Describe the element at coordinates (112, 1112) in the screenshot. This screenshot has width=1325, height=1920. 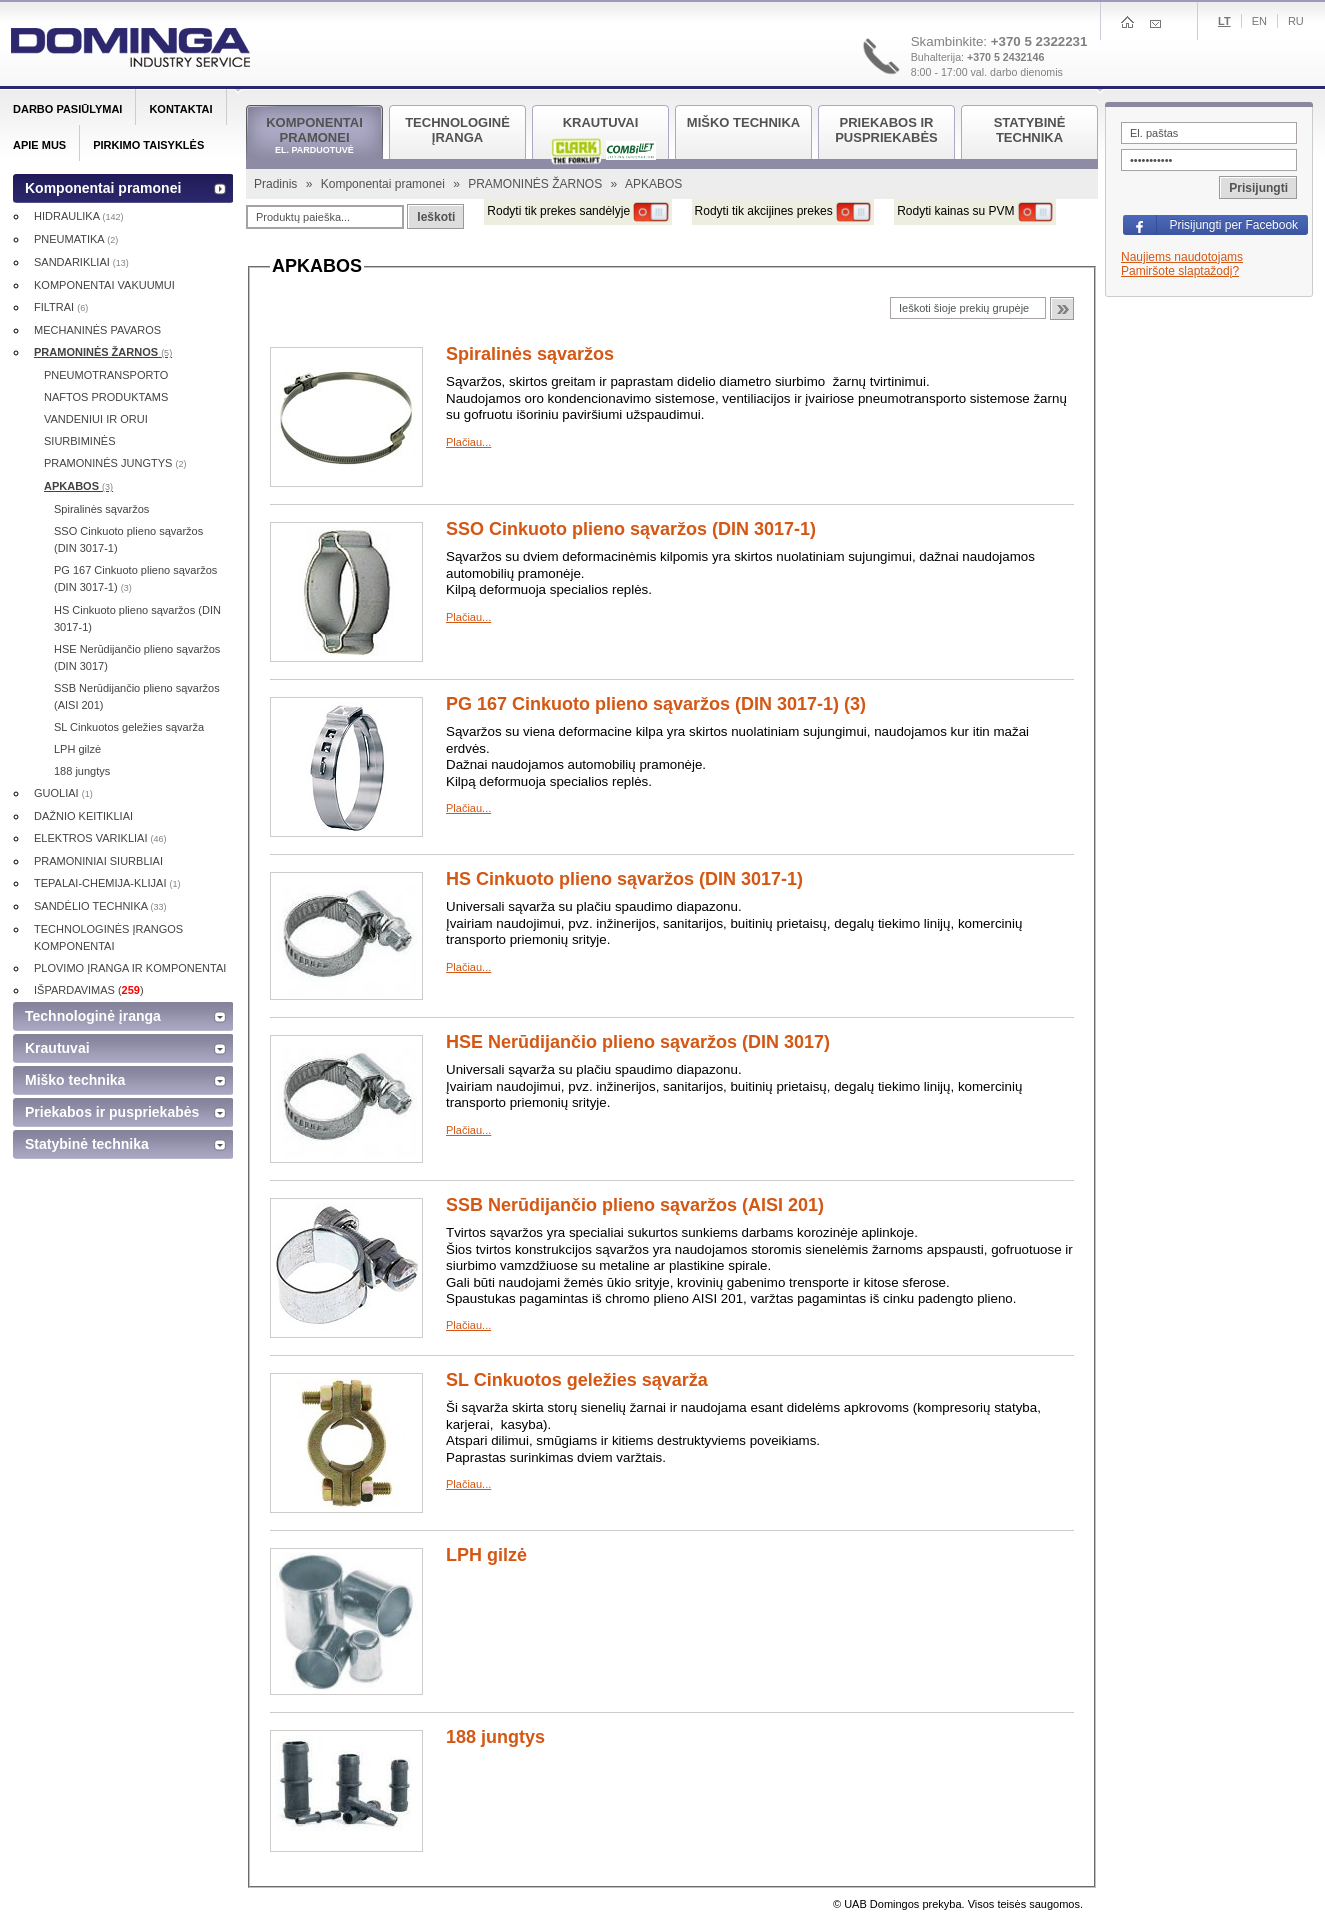
I see `Priekabos ir puspriekabės` at that location.